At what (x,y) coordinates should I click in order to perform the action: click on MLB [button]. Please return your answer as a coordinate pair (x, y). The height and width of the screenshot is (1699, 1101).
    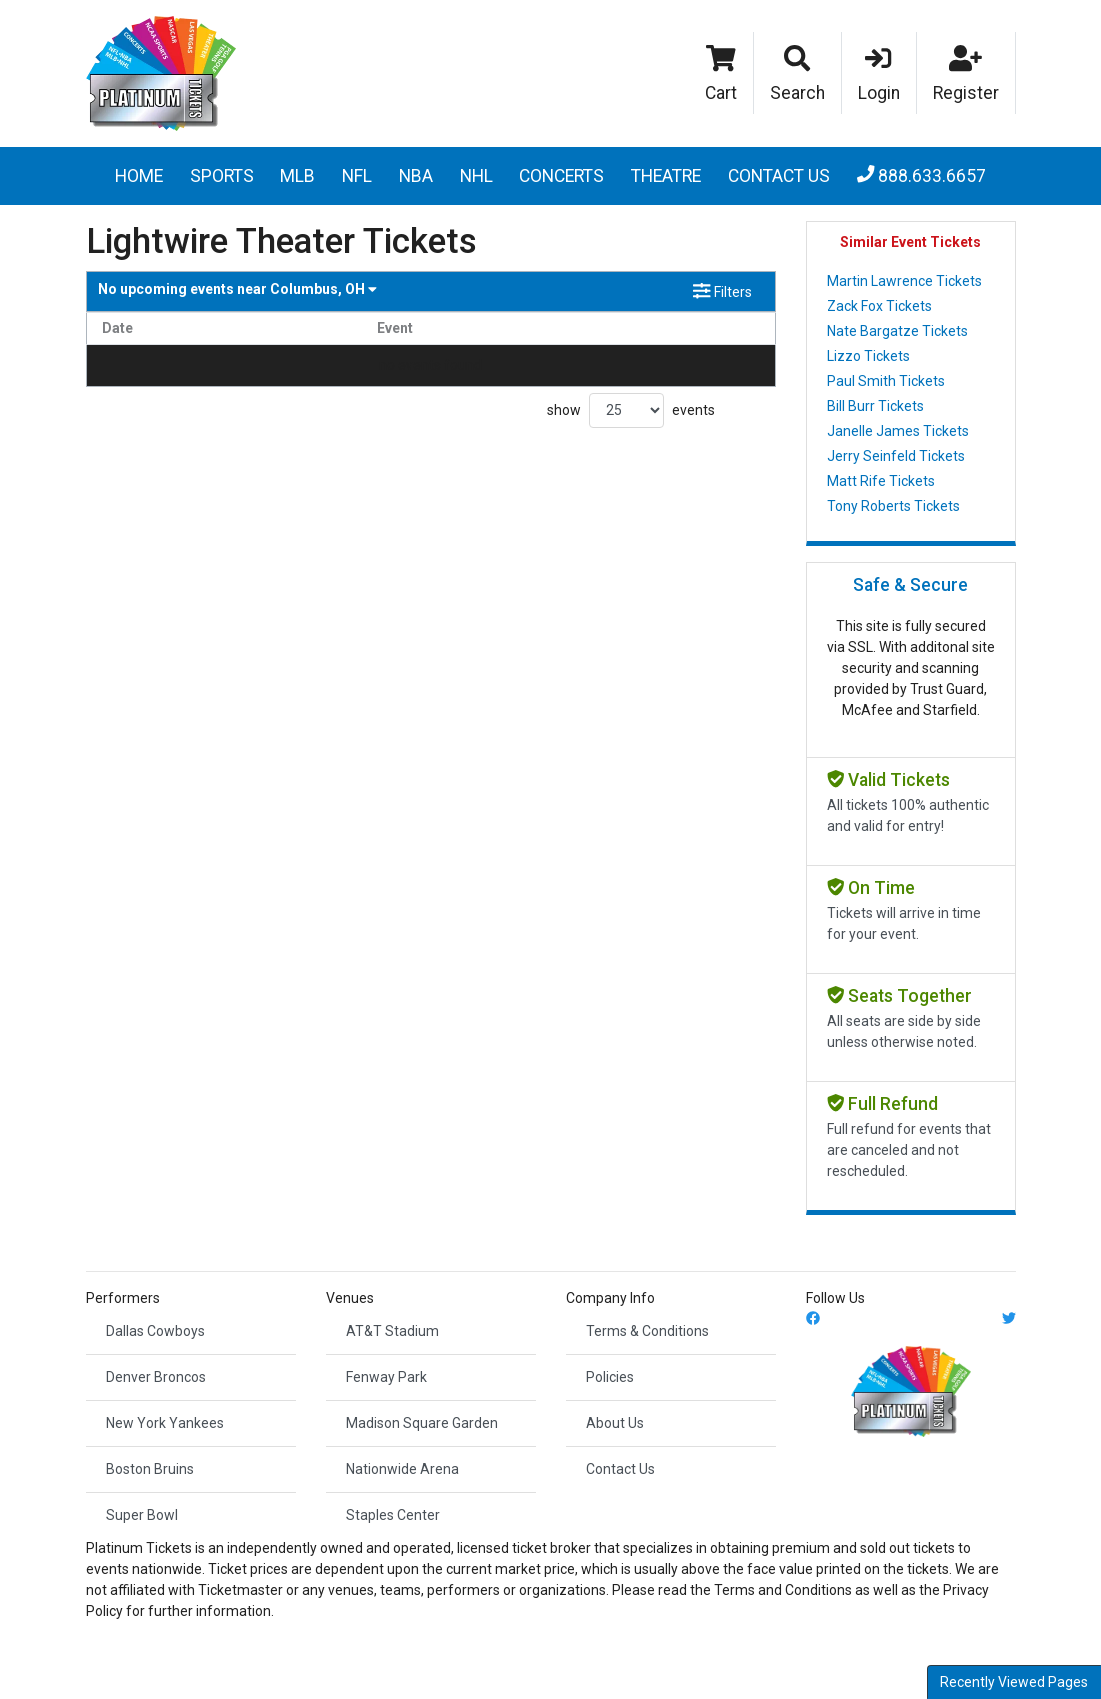
    Looking at the image, I should click on (297, 176).